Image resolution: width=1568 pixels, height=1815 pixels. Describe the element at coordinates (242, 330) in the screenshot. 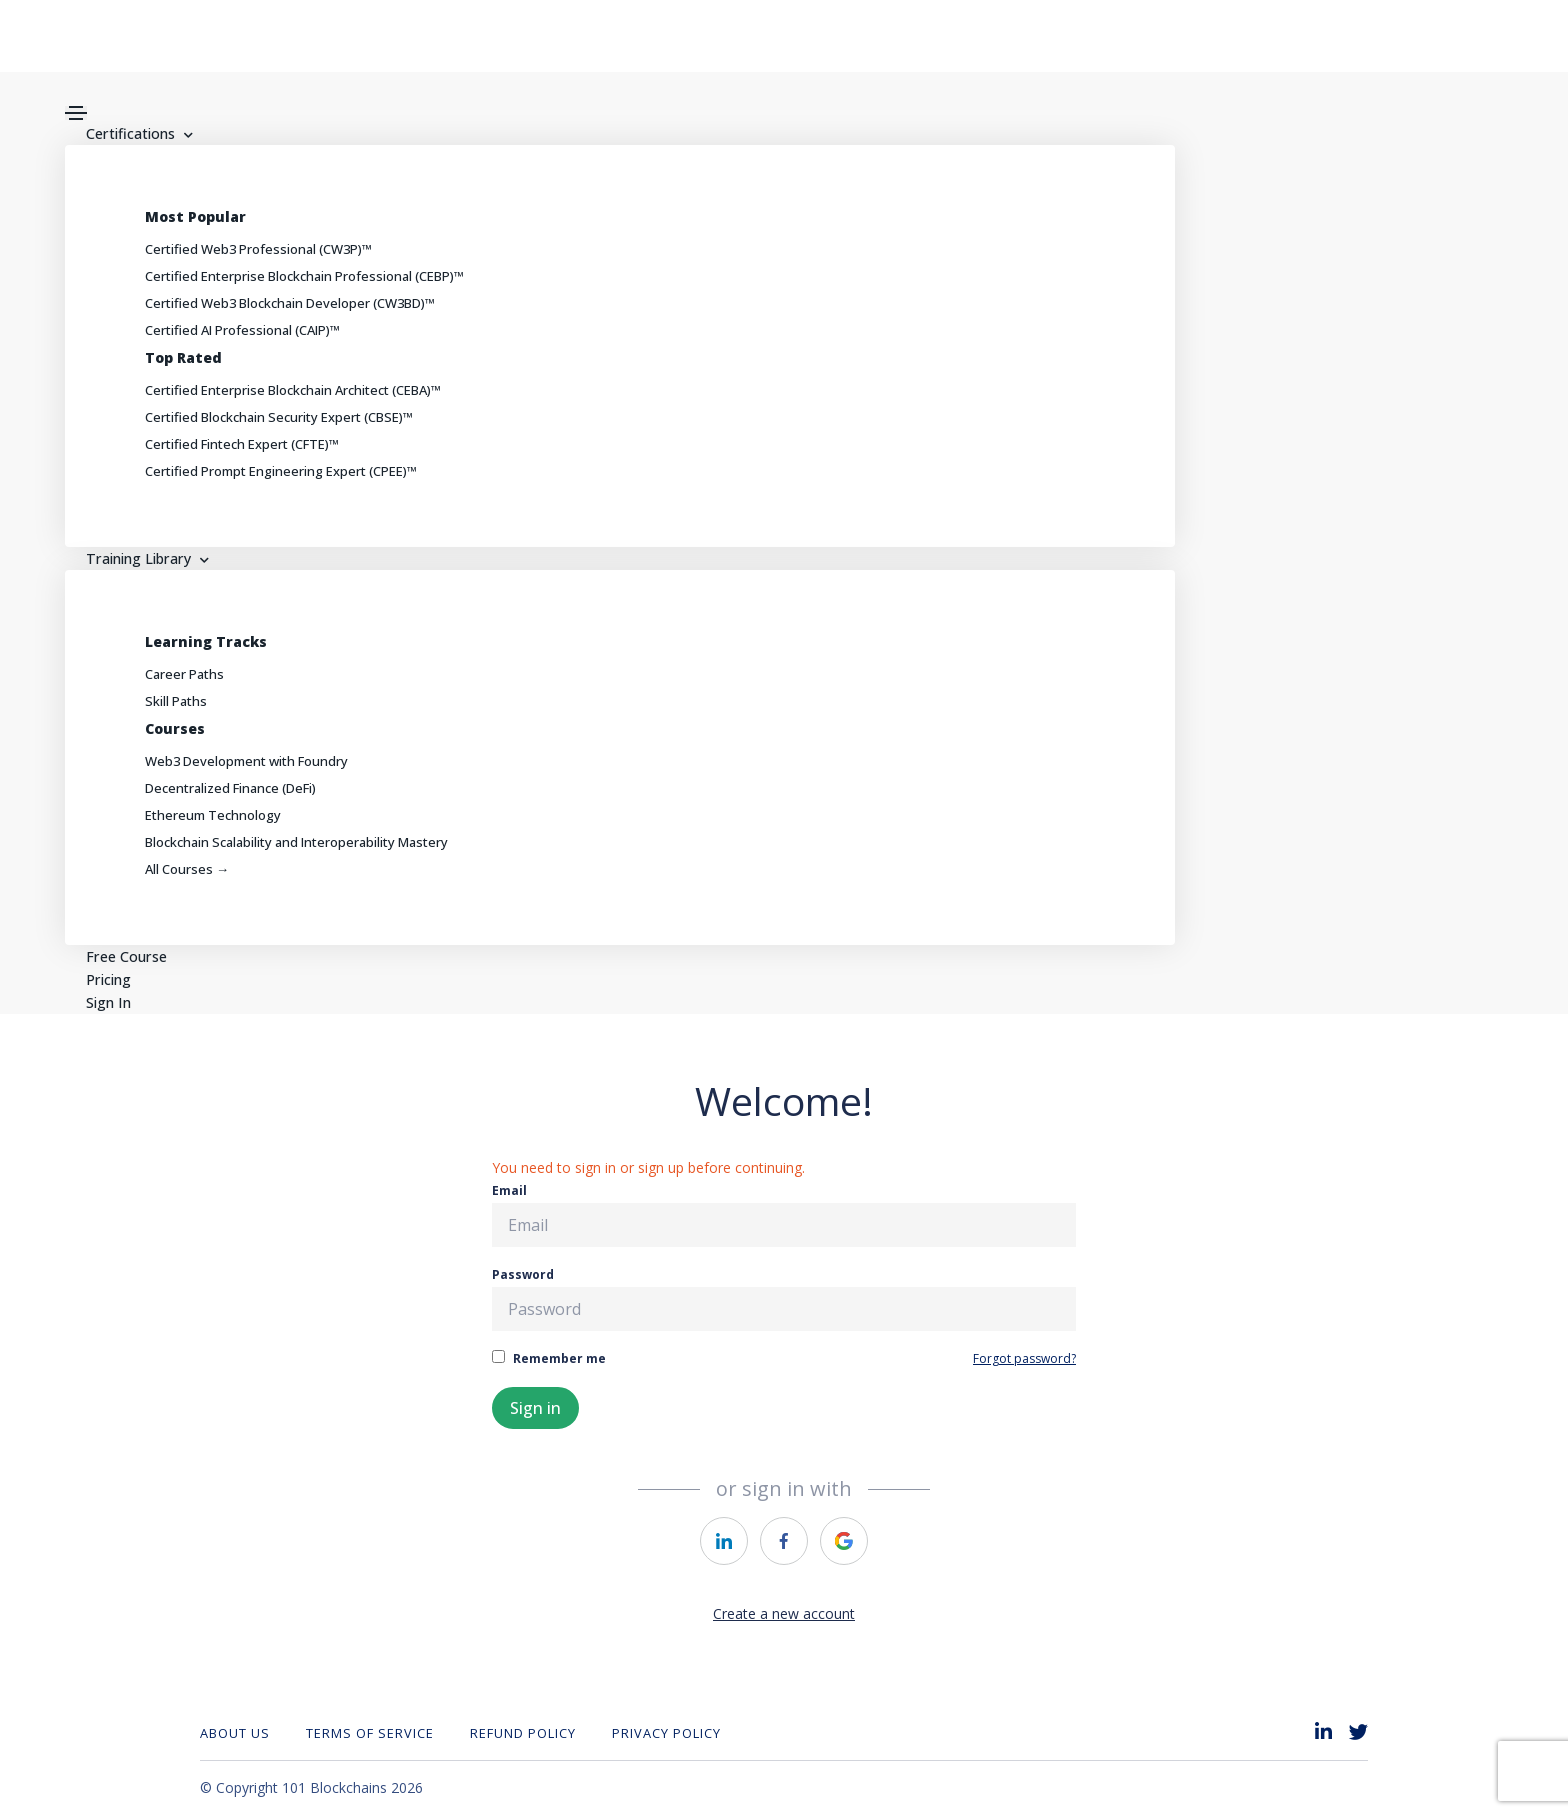

I see `Certified AI Professional (CAIP)™` at that location.